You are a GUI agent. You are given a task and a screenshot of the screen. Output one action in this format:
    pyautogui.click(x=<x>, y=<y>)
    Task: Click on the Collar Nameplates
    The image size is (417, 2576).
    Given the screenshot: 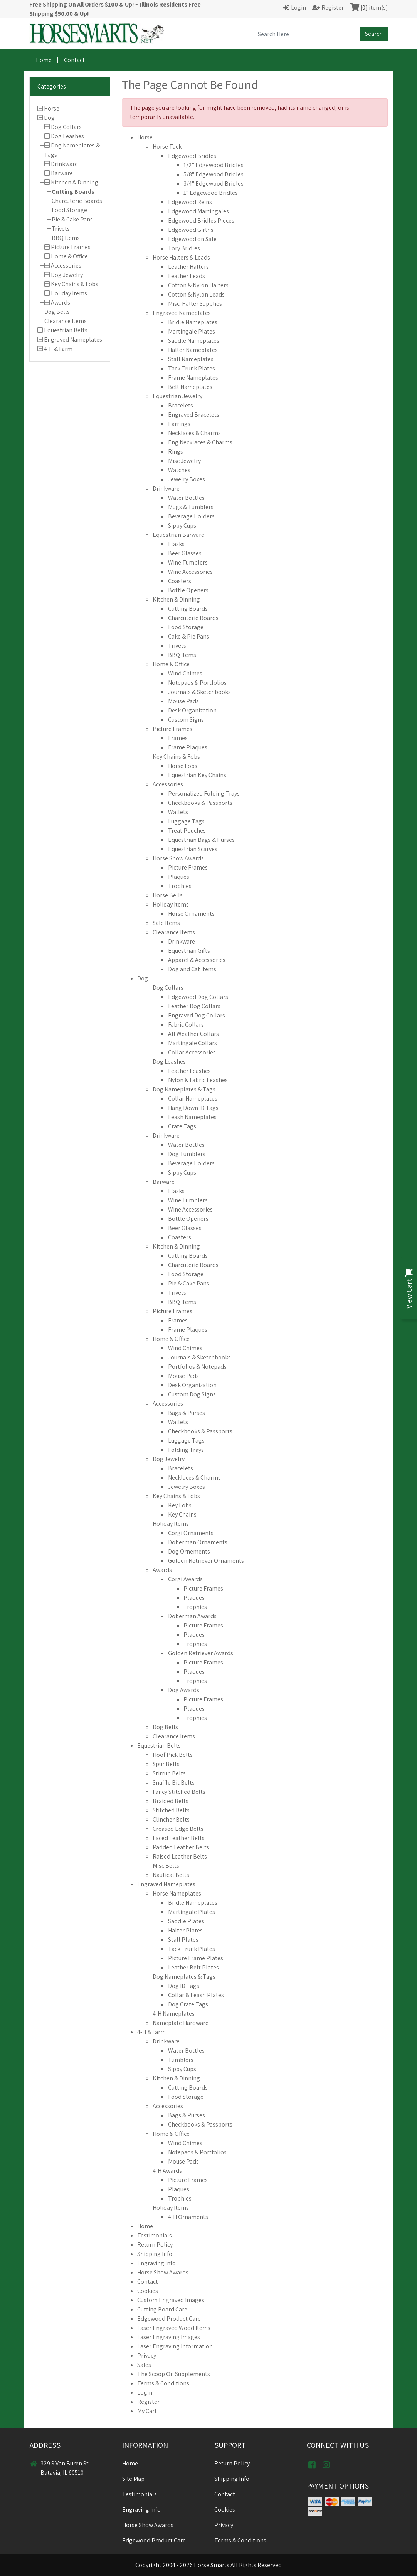 What is the action you would take?
    pyautogui.click(x=192, y=1098)
    